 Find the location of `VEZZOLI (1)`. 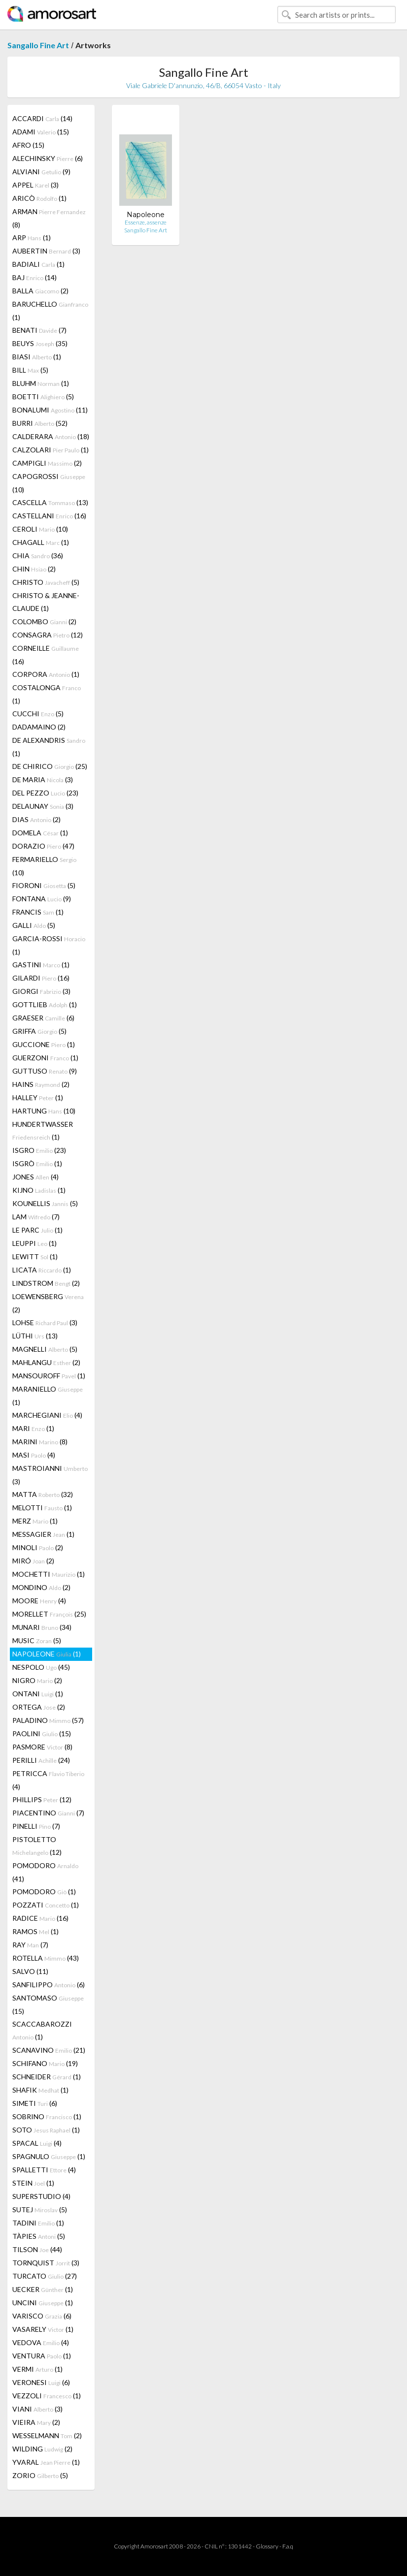

VEZZOLI (1) is located at coordinates (46, 2395).